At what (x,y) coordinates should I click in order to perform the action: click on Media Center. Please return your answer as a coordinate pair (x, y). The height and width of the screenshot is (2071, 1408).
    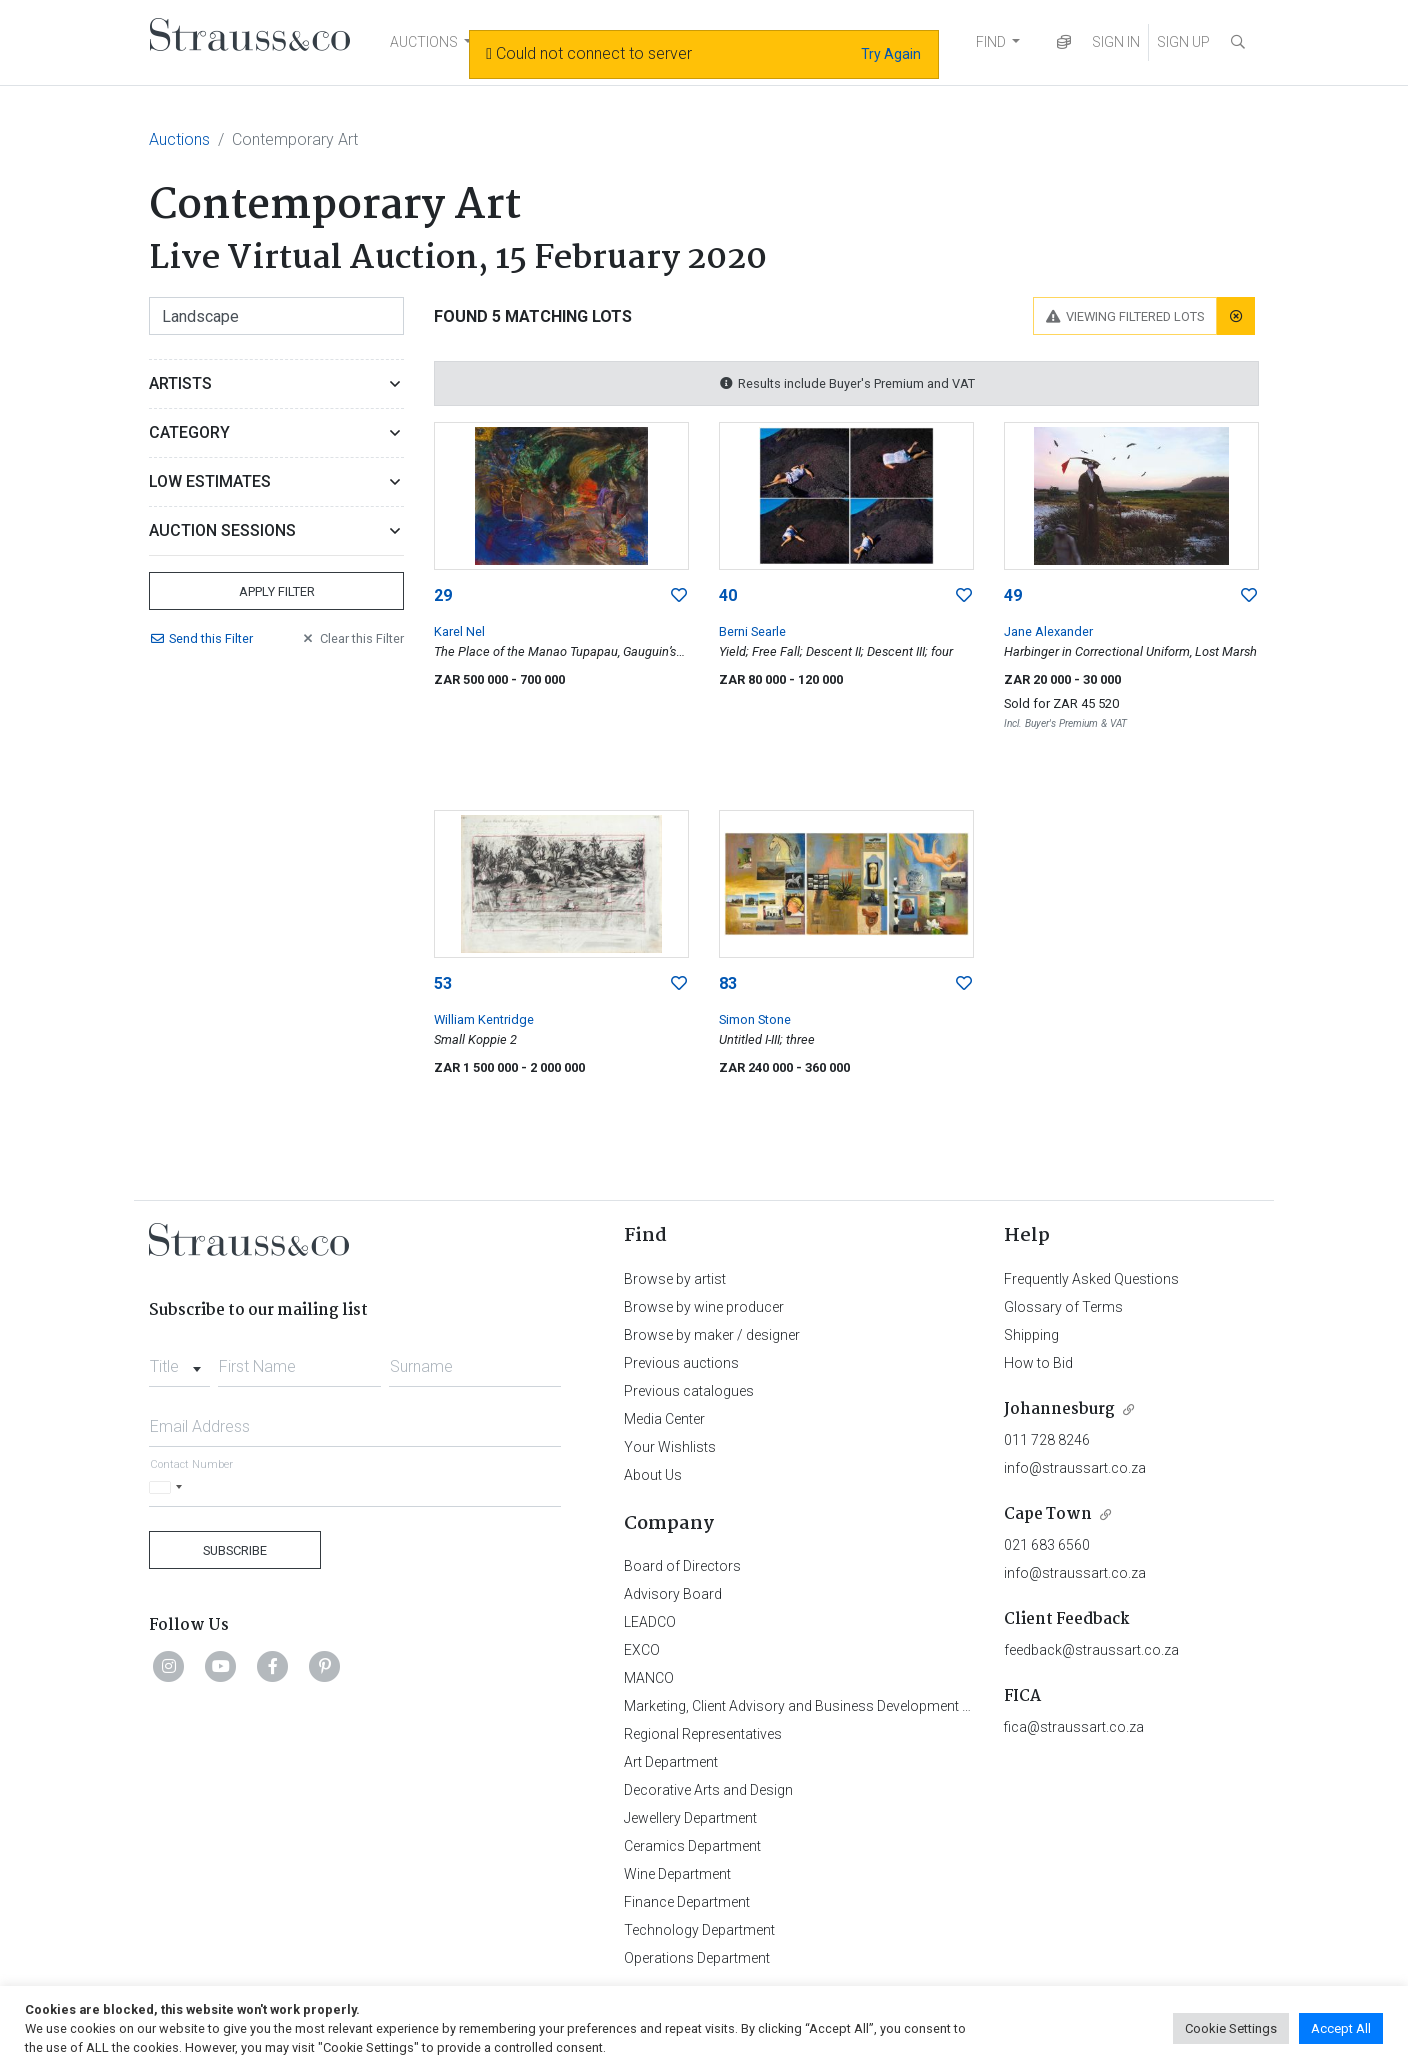
    Looking at the image, I should click on (664, 1419).